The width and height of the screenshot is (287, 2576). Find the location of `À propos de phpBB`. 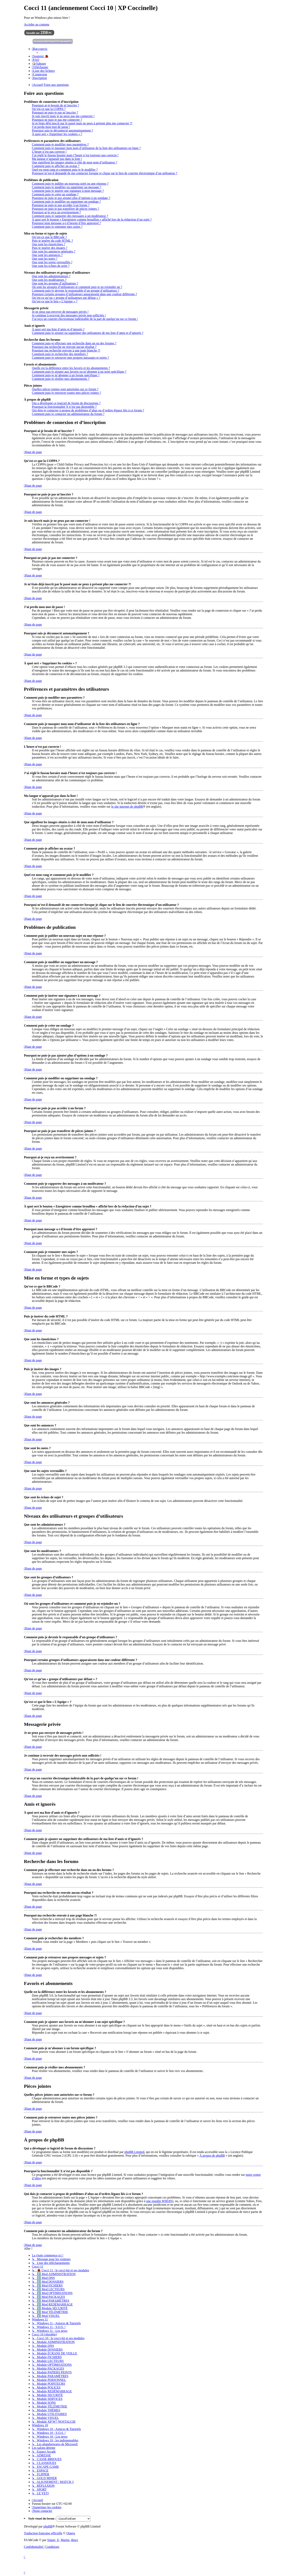

À propos de phpBB is located at coordinates (212, 2155).